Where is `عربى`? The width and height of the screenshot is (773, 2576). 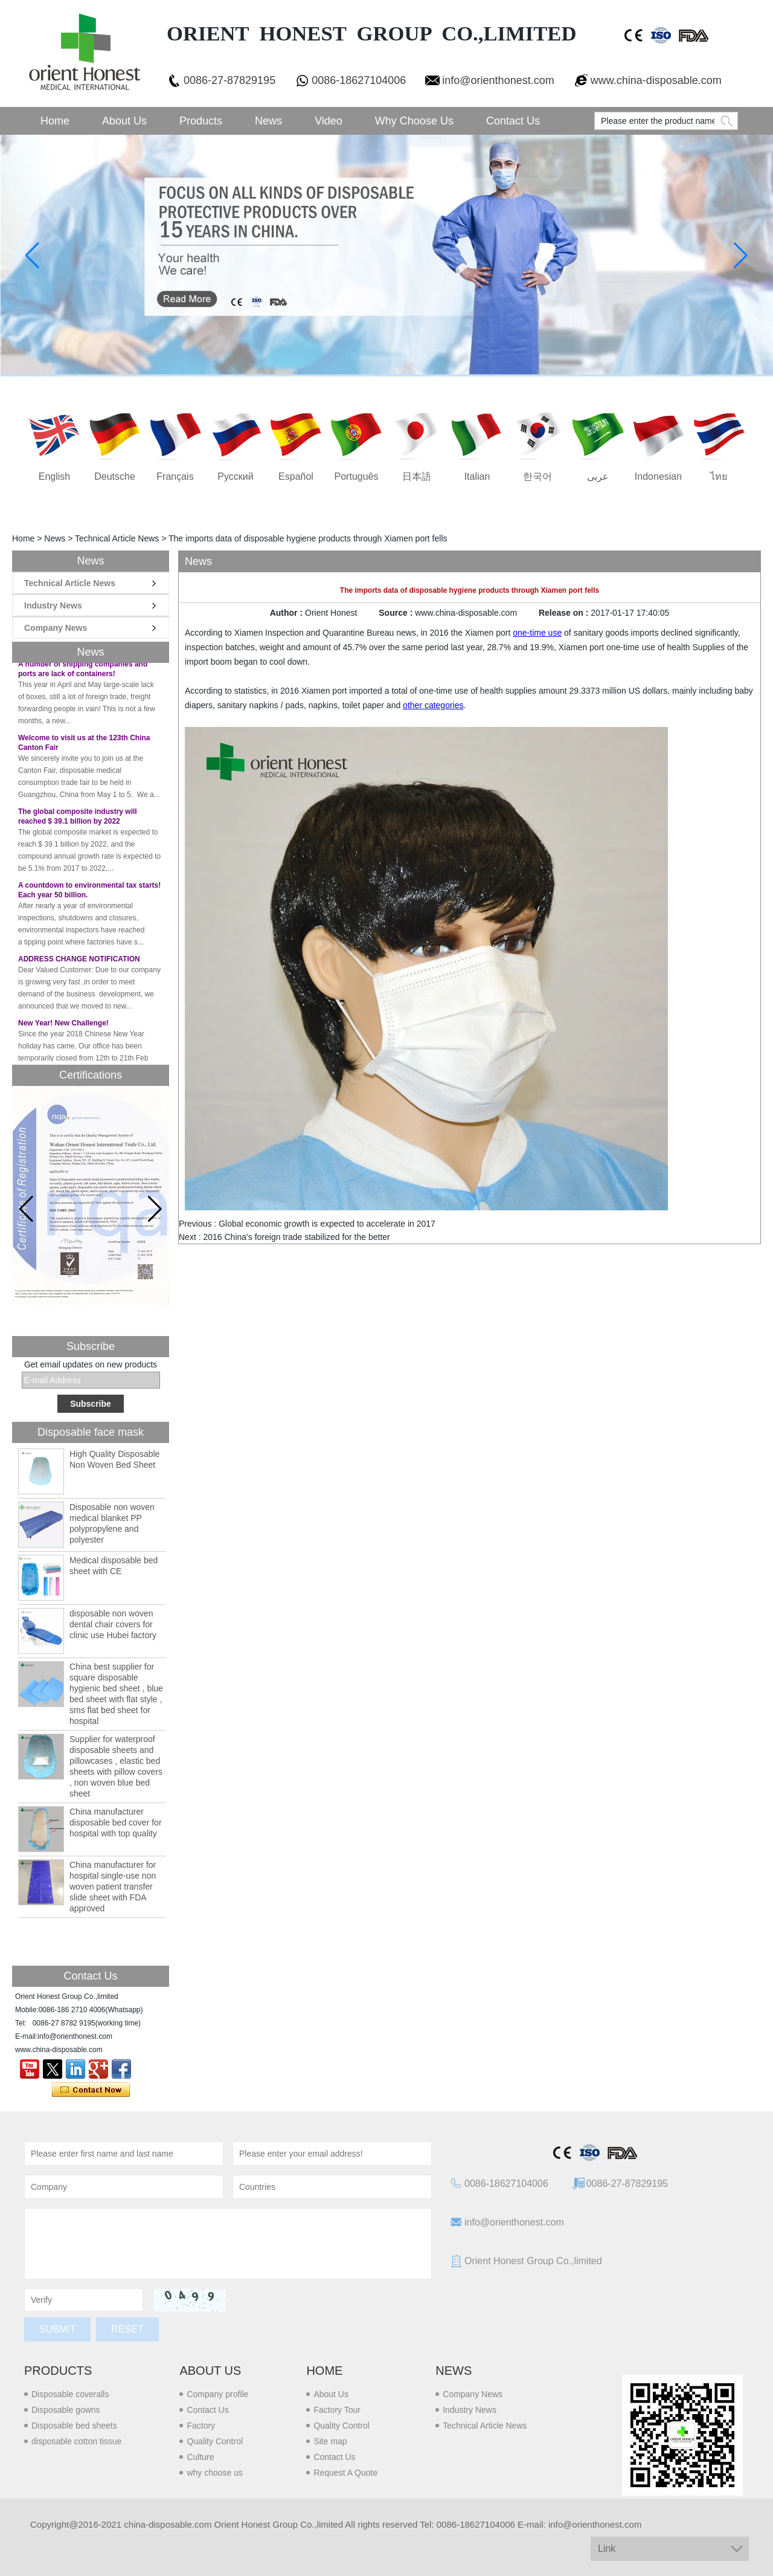 عربى is located at coordinates (598, 476).